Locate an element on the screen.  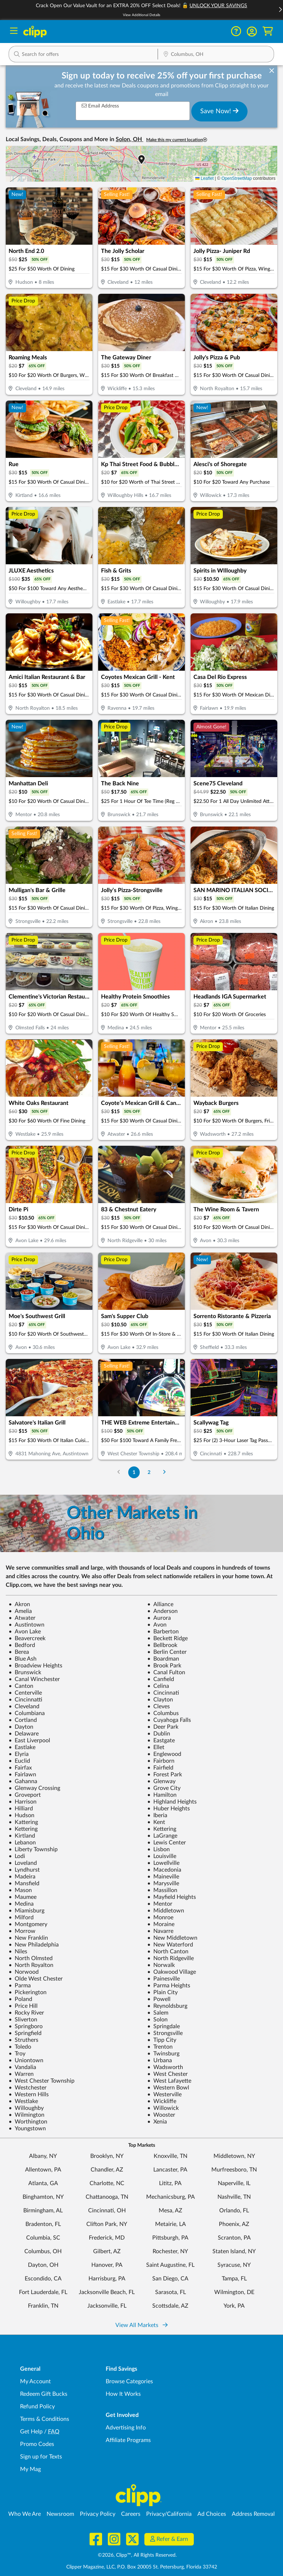
Highland Heights is located at coordinates (172, 1802).